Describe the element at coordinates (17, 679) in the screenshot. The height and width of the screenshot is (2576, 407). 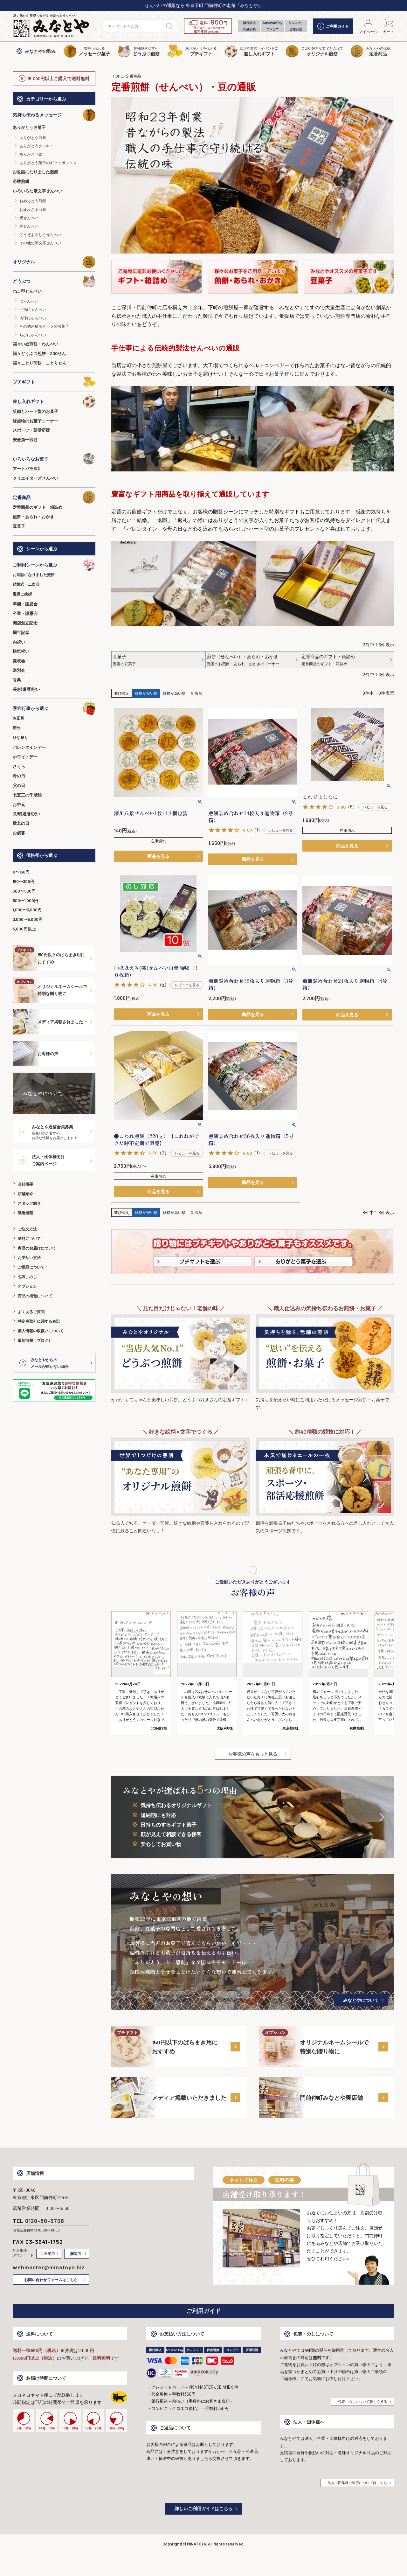
I see `香典` at that location.